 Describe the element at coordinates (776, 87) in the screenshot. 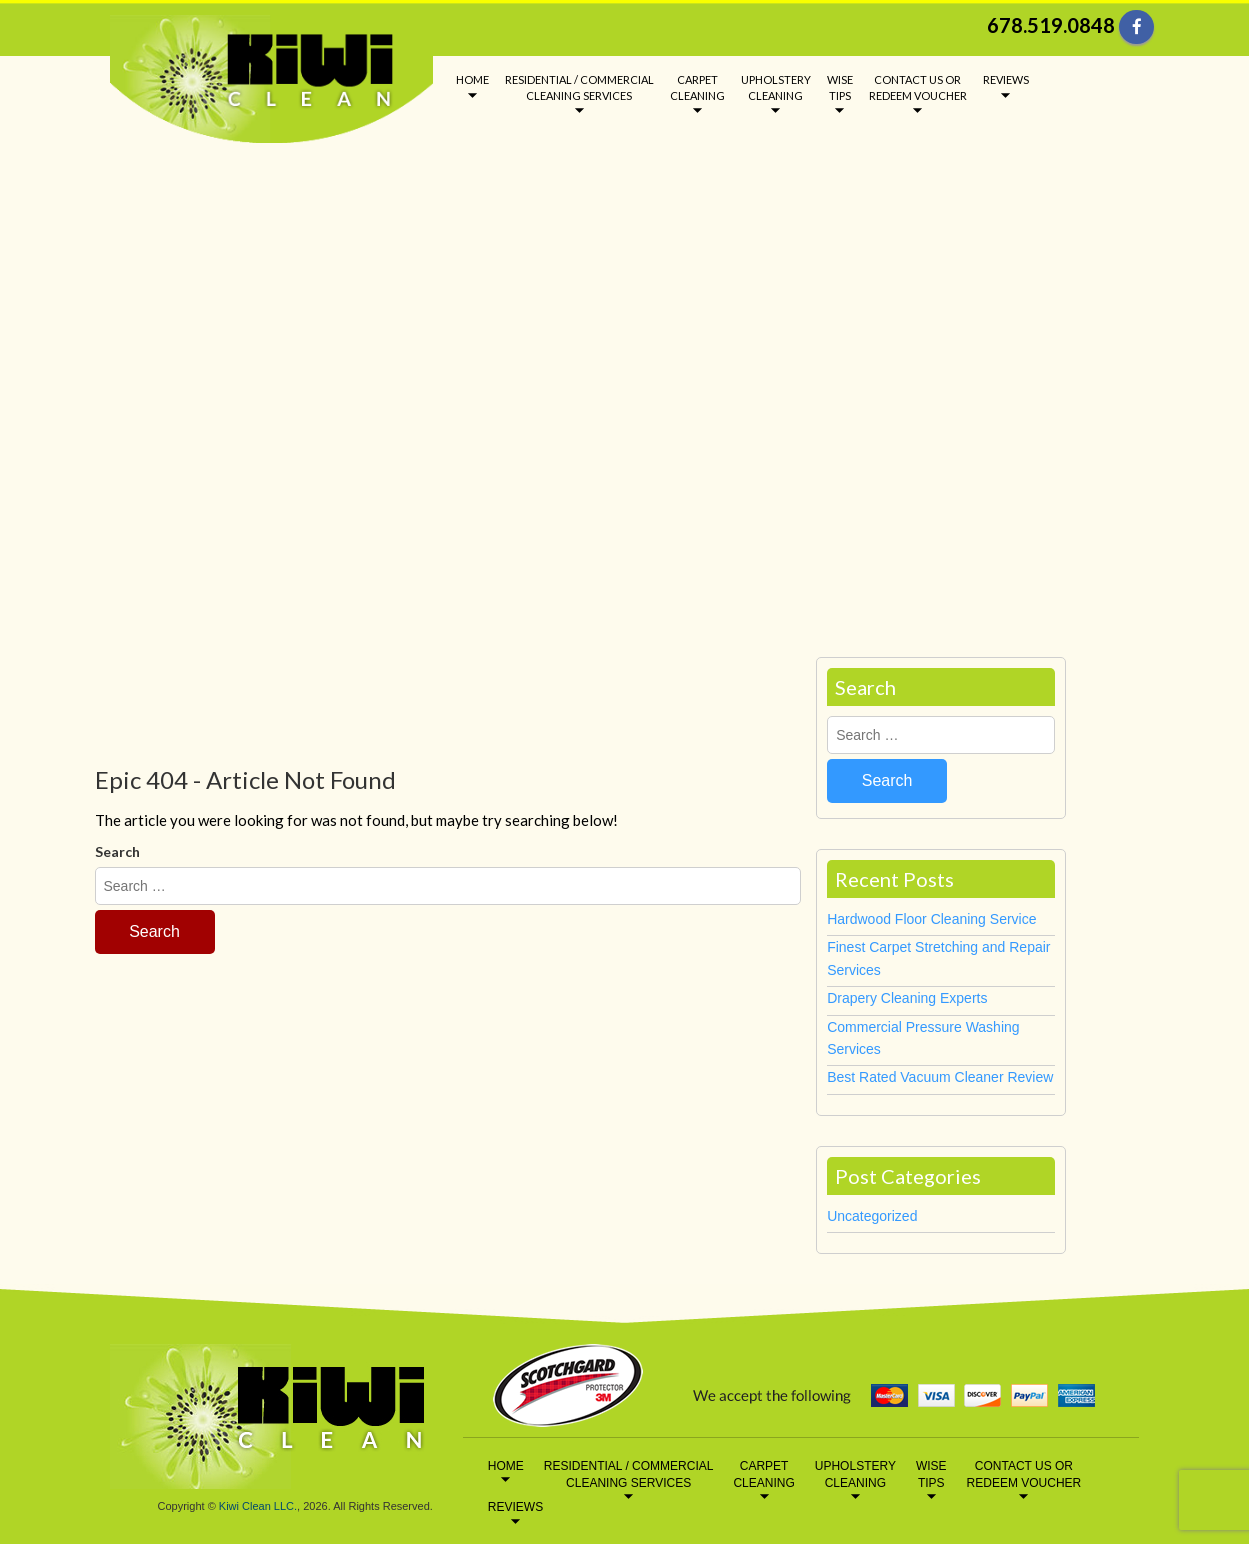

I see `UPHOLSTERY CLEANING` at that location.